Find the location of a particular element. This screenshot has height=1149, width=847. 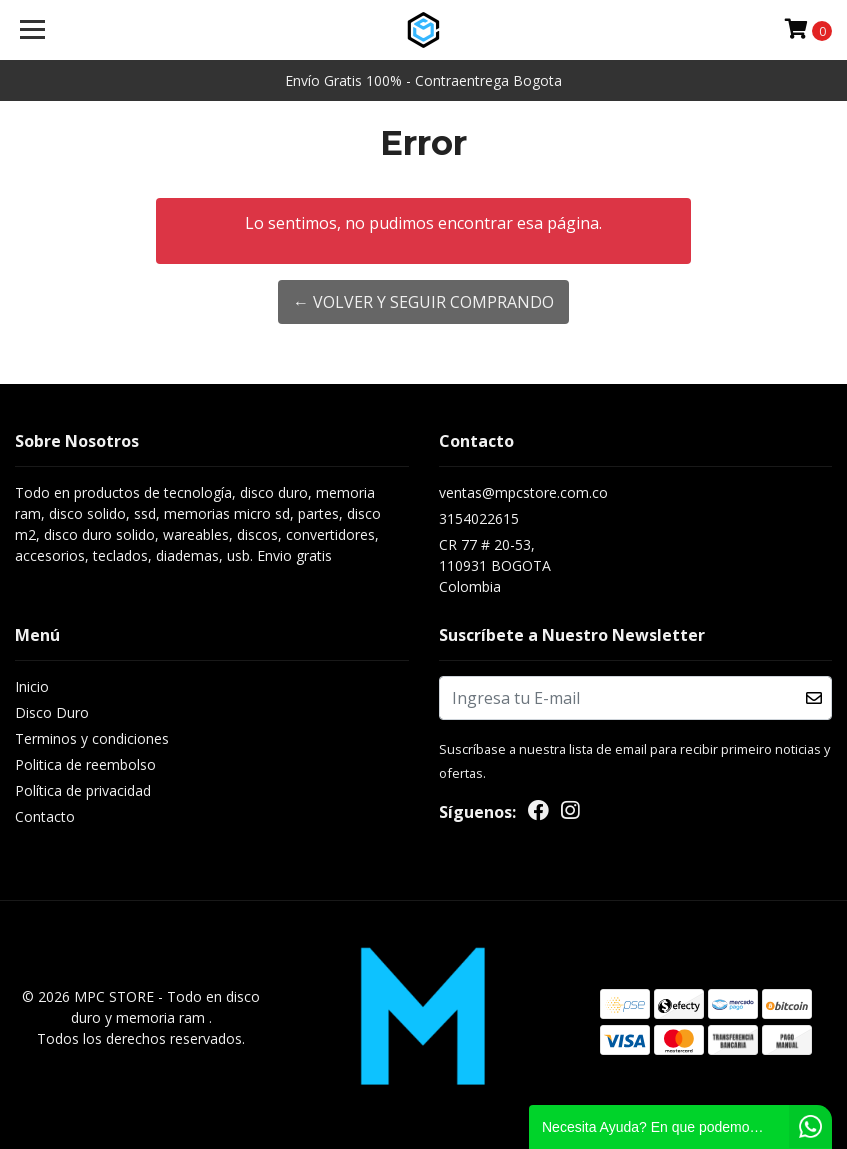

Disco Duro is located at coordinates (52, 712).